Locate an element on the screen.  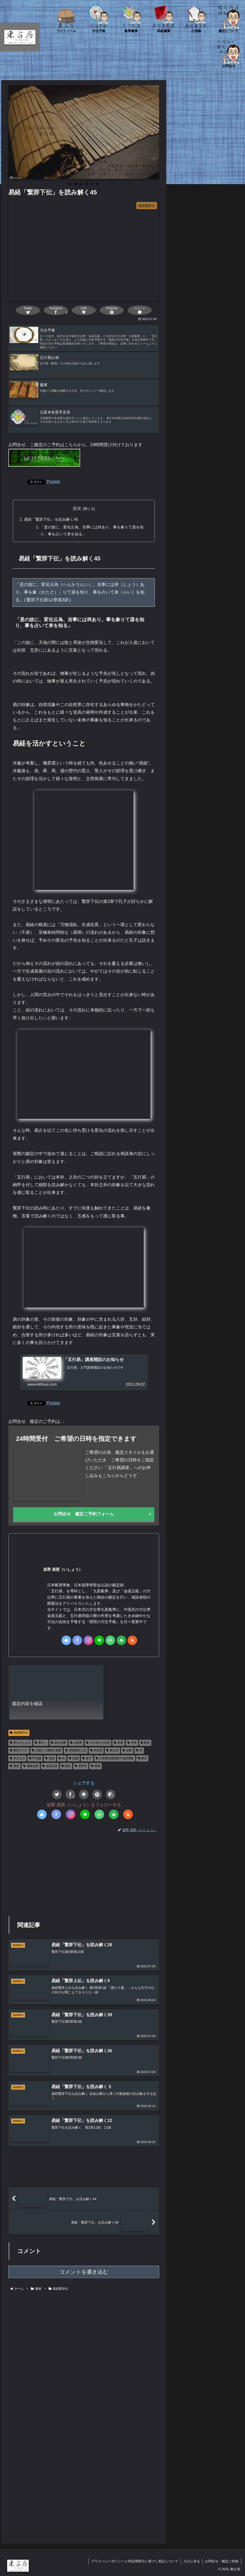
入口に戻る is located at coordinates (191, 2561).